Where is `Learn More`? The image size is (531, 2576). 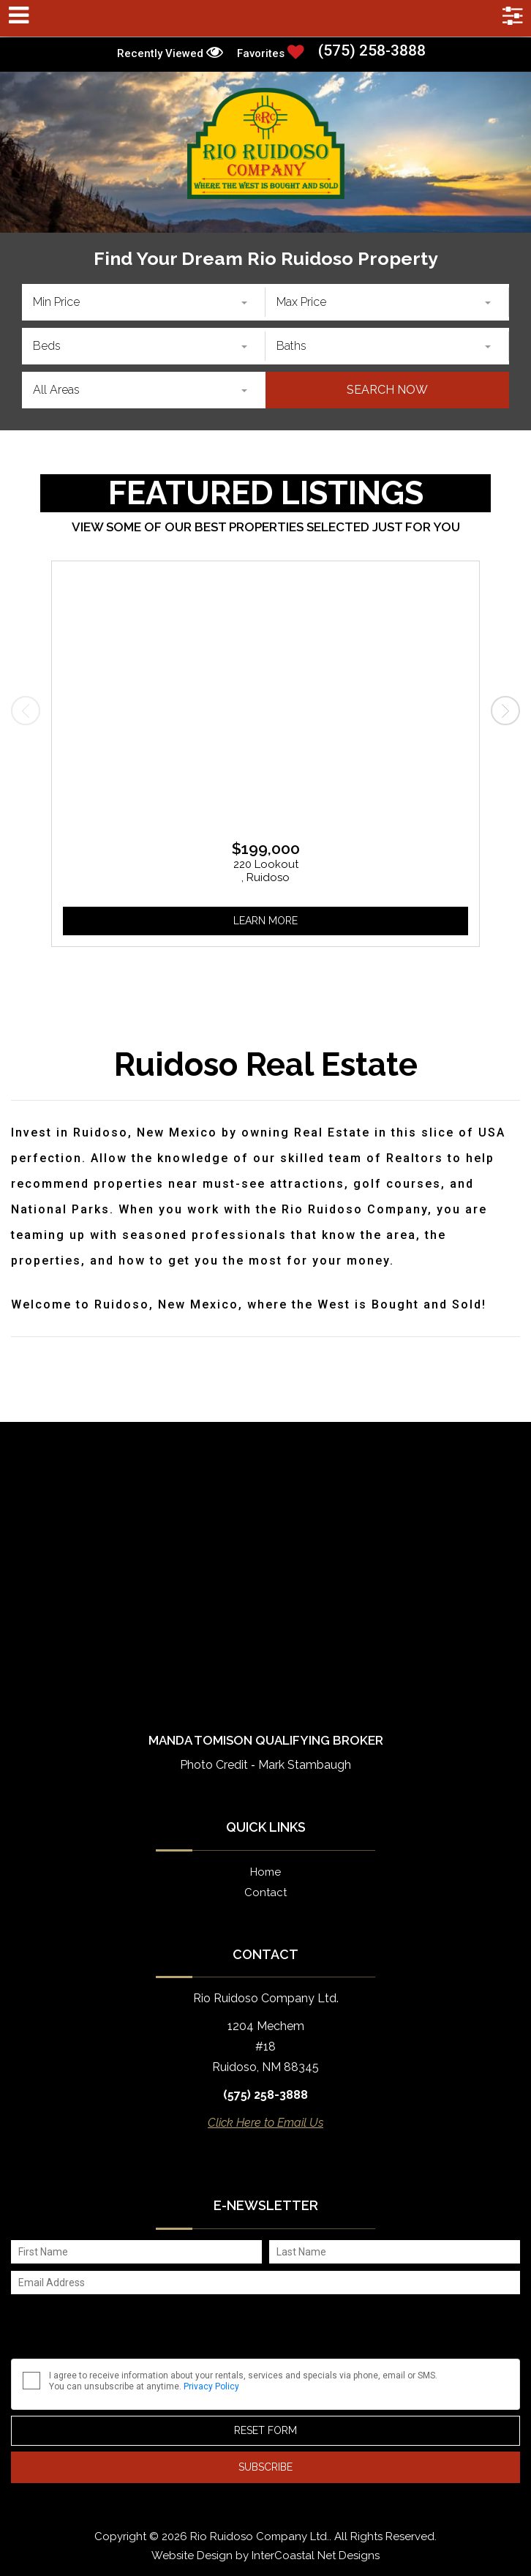
Learn More is located at coordinates (265, 920).